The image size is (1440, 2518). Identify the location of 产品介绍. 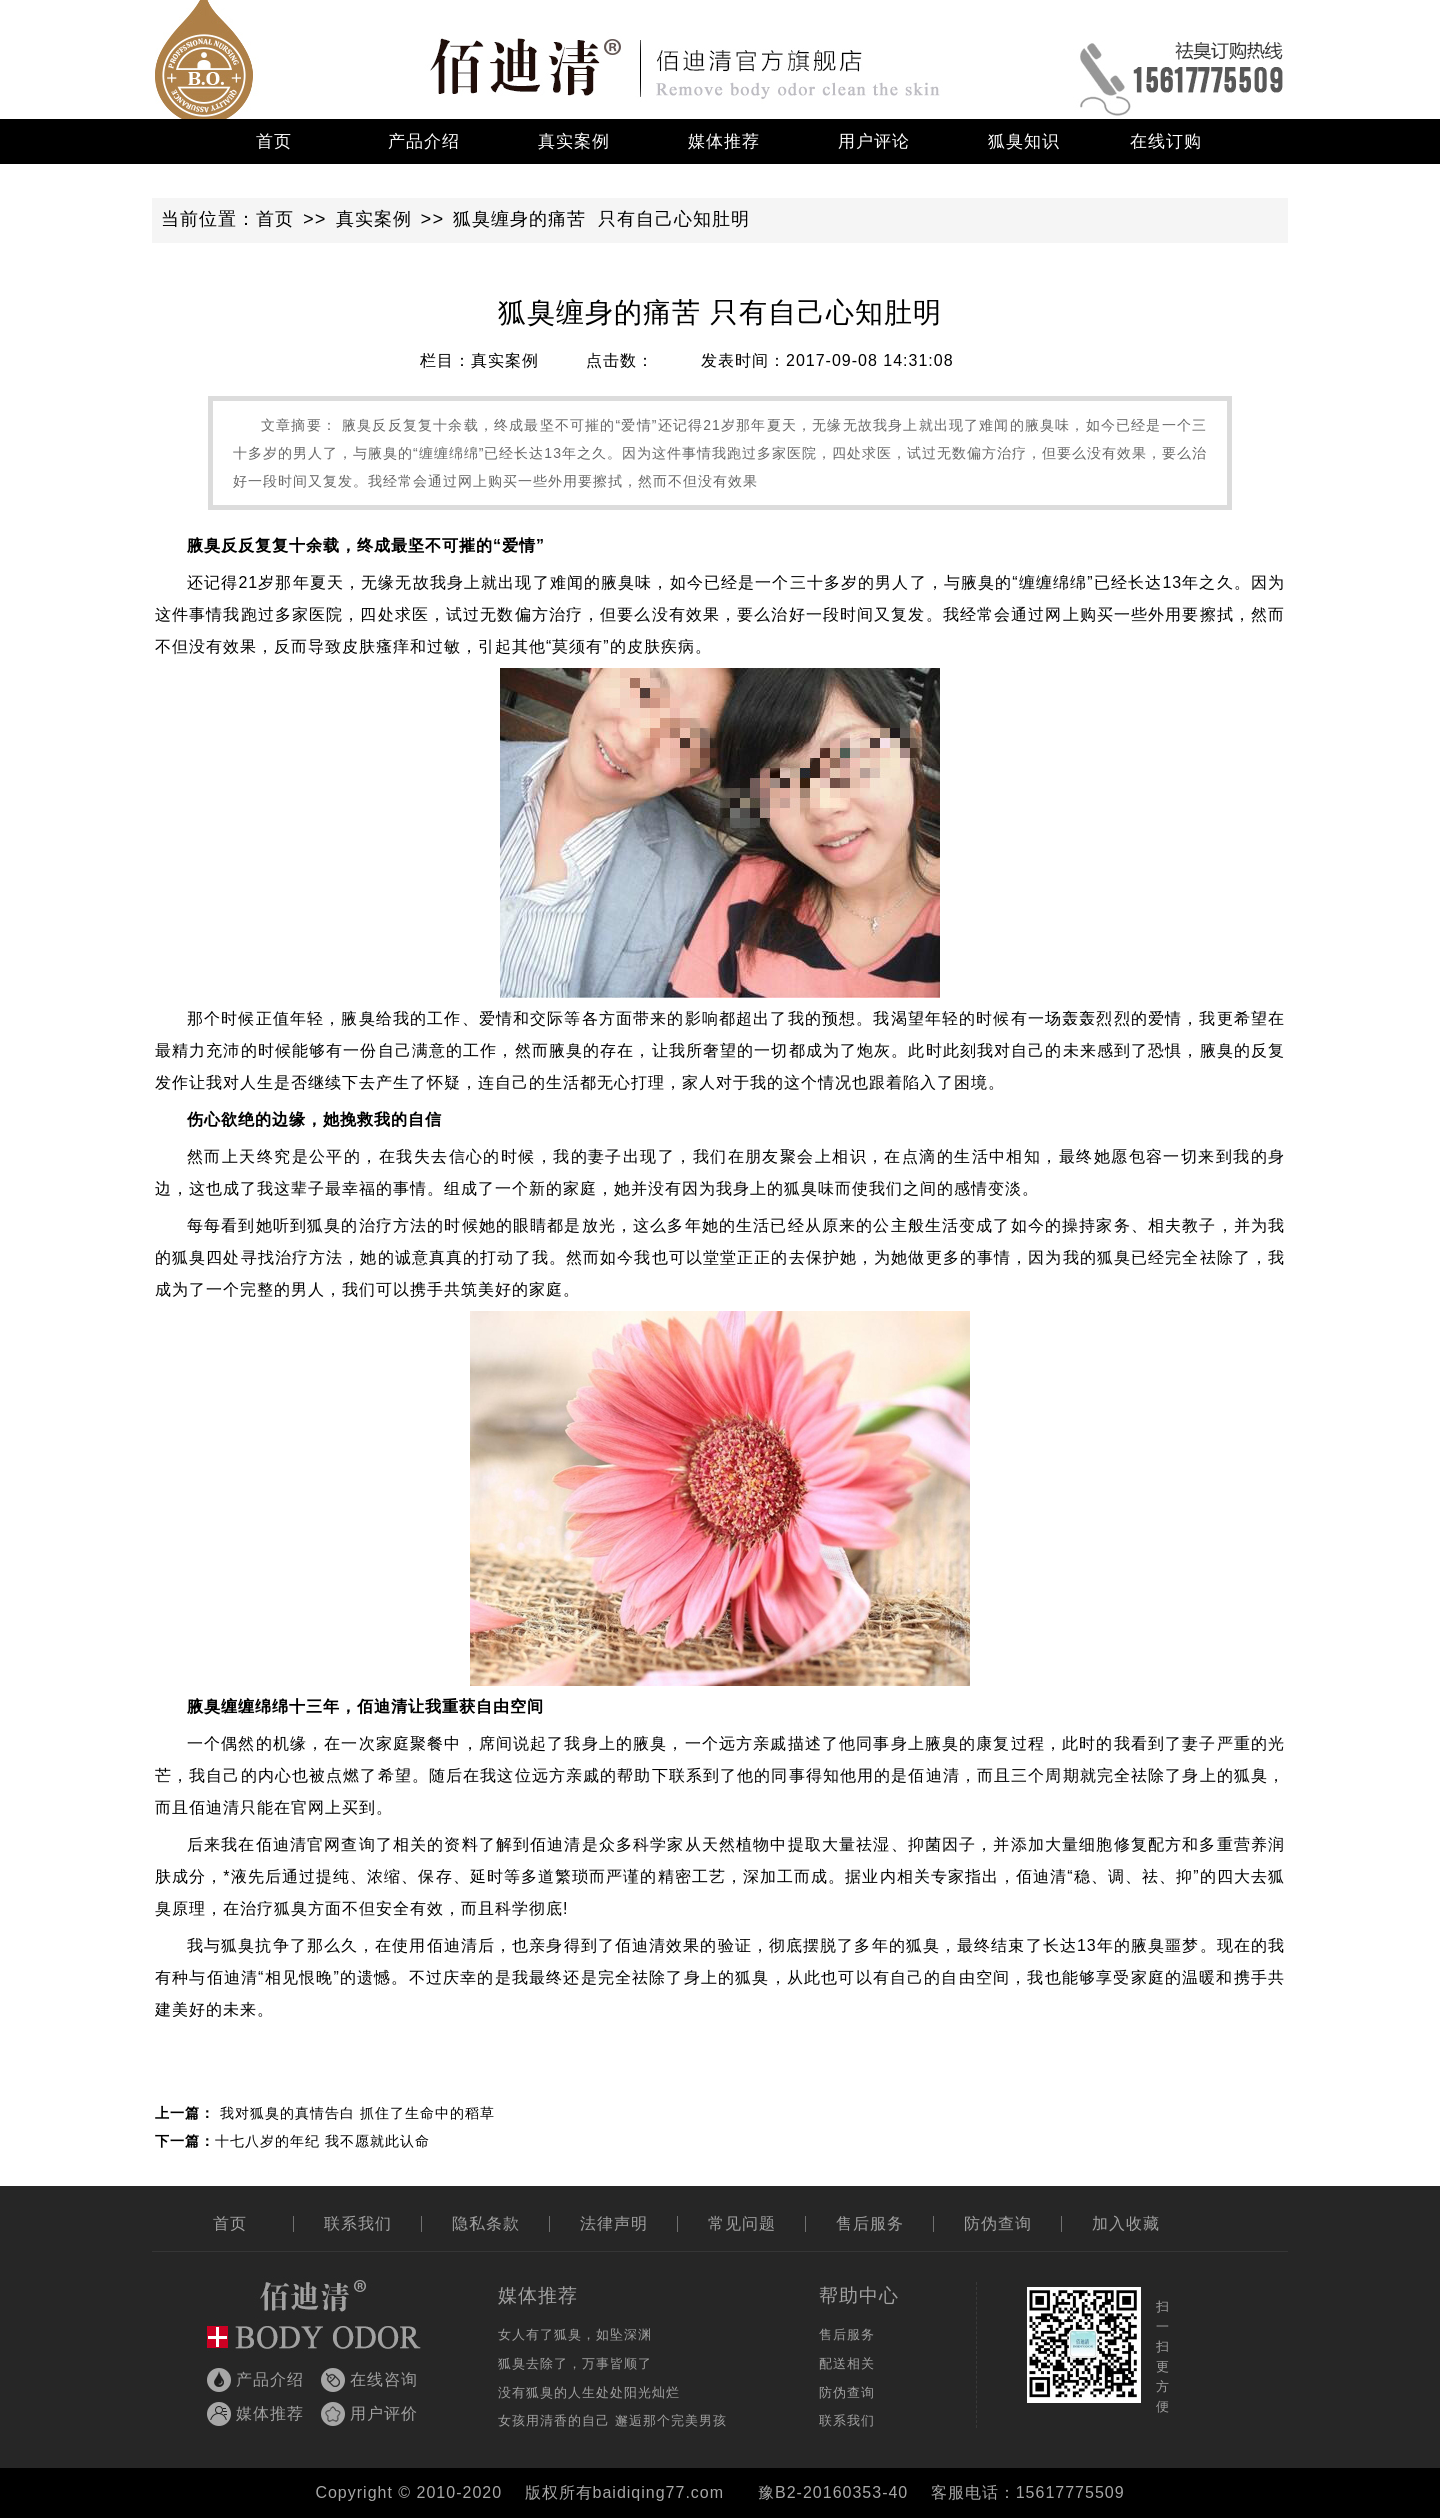
(424, 141).